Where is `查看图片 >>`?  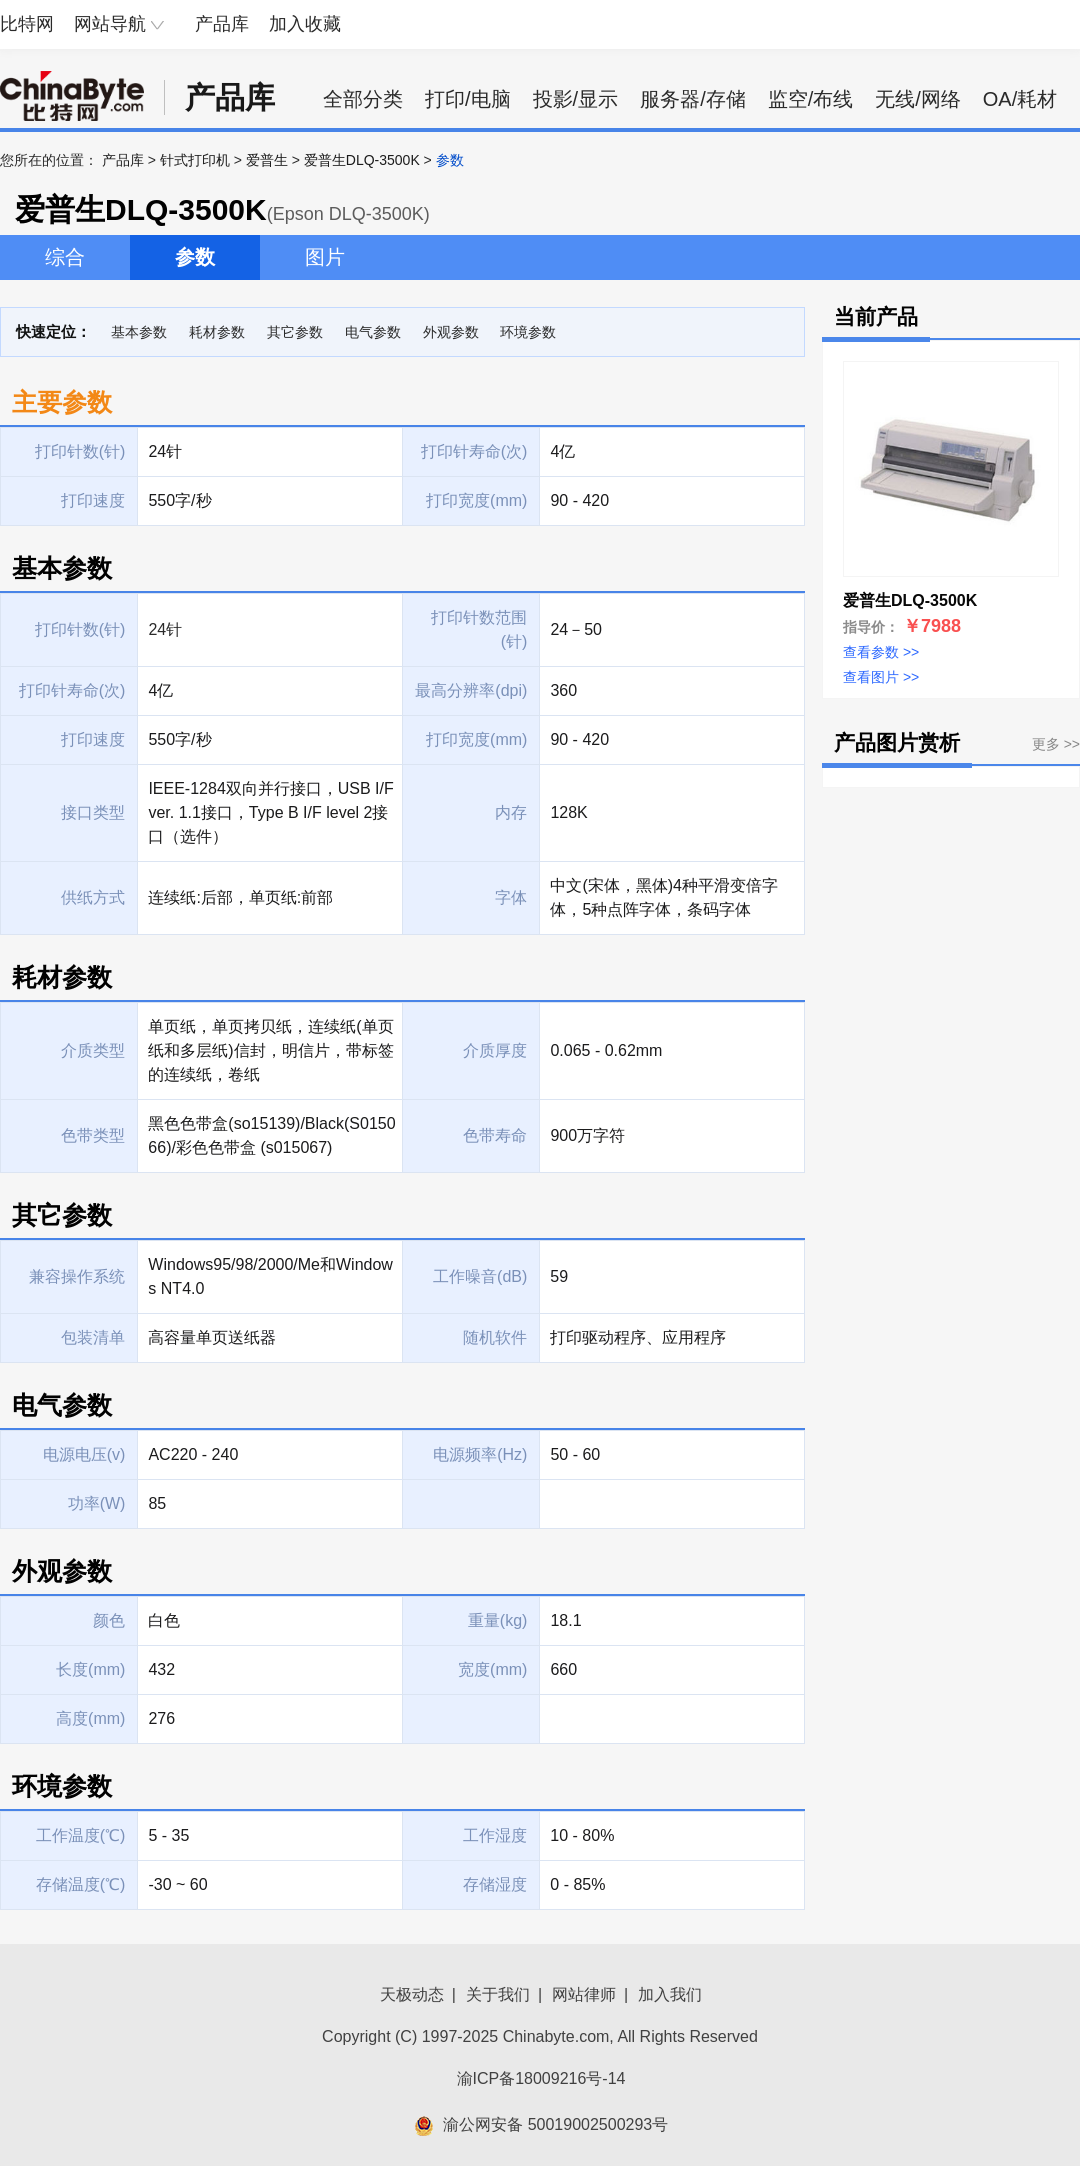 查看图片 >> is located at coordinates (881, 677).